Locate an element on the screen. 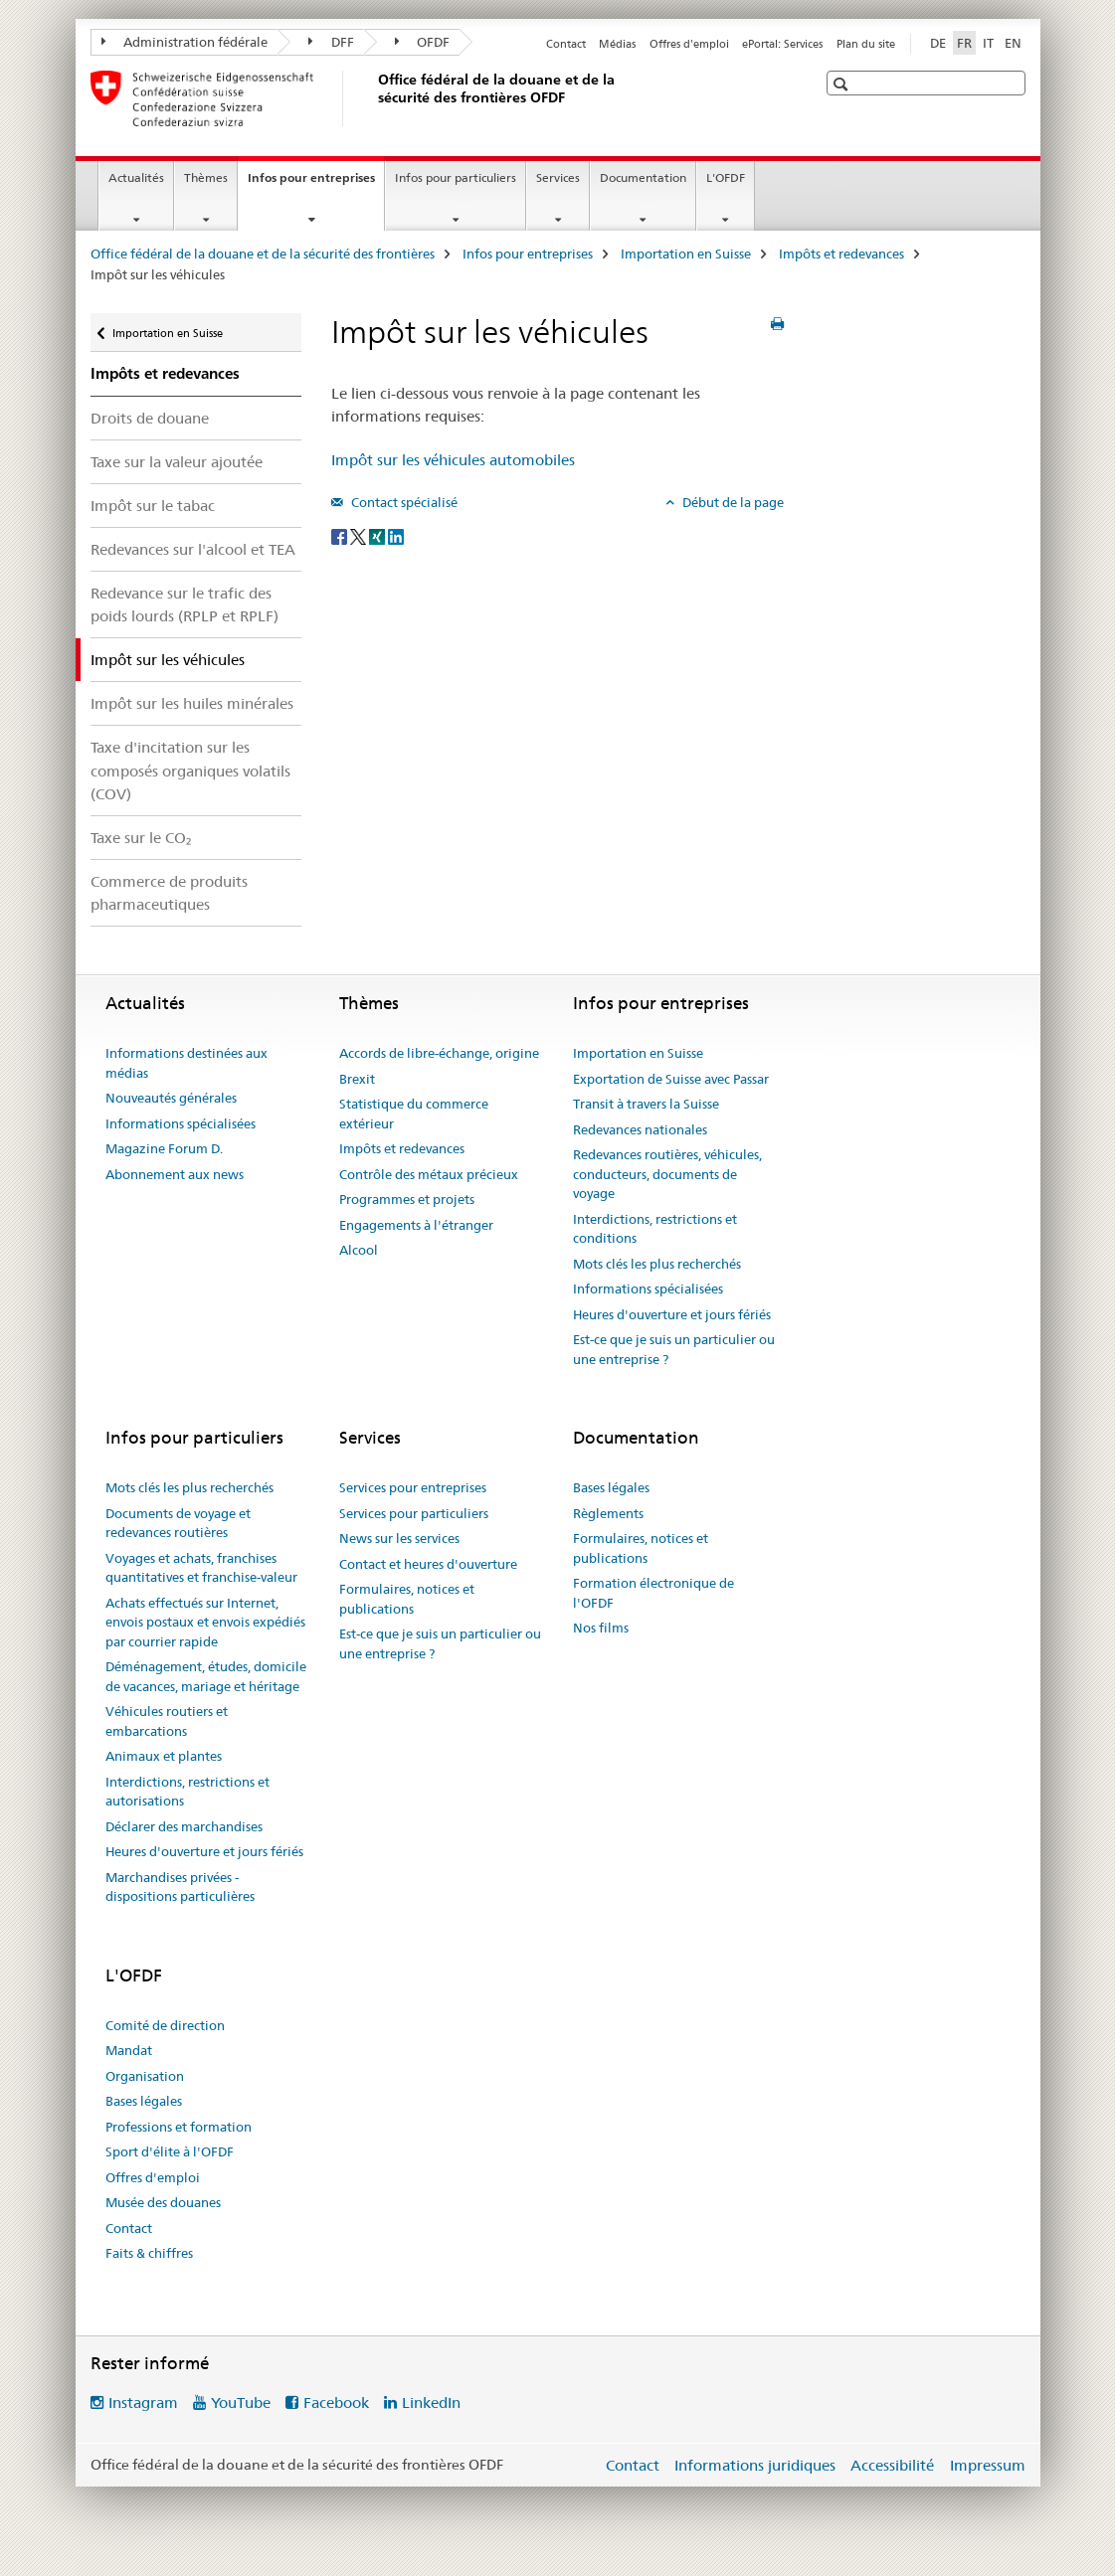 The image size is (1115, 2576). Formulaires, notices et publications is located at coordinates (406, 1599).